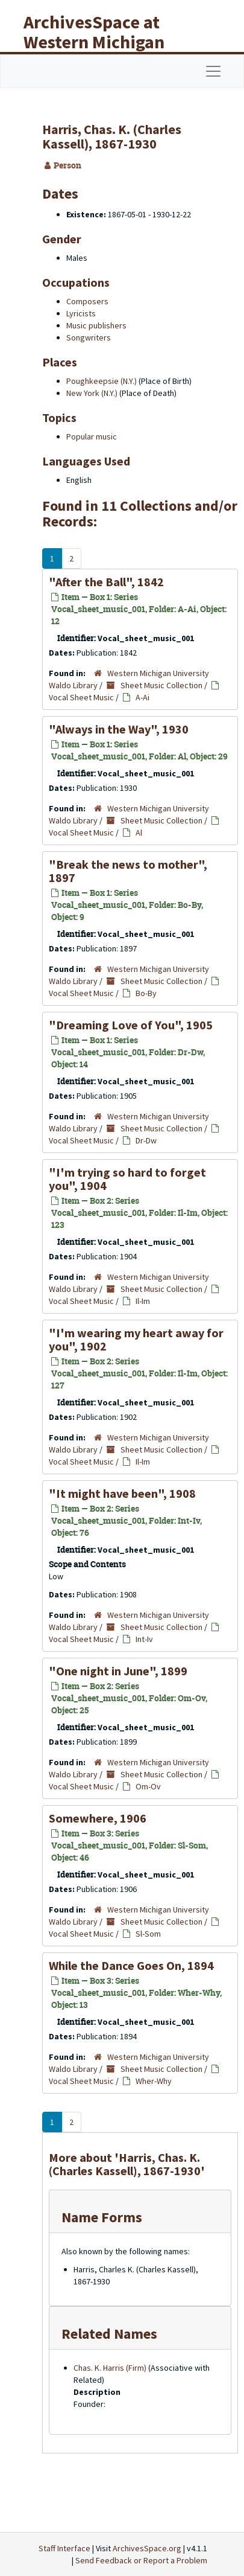  What do you see at coordinates (144, 1639) in the screenshot?
I see `Int-Iv` at bounding box center [144, 1639].